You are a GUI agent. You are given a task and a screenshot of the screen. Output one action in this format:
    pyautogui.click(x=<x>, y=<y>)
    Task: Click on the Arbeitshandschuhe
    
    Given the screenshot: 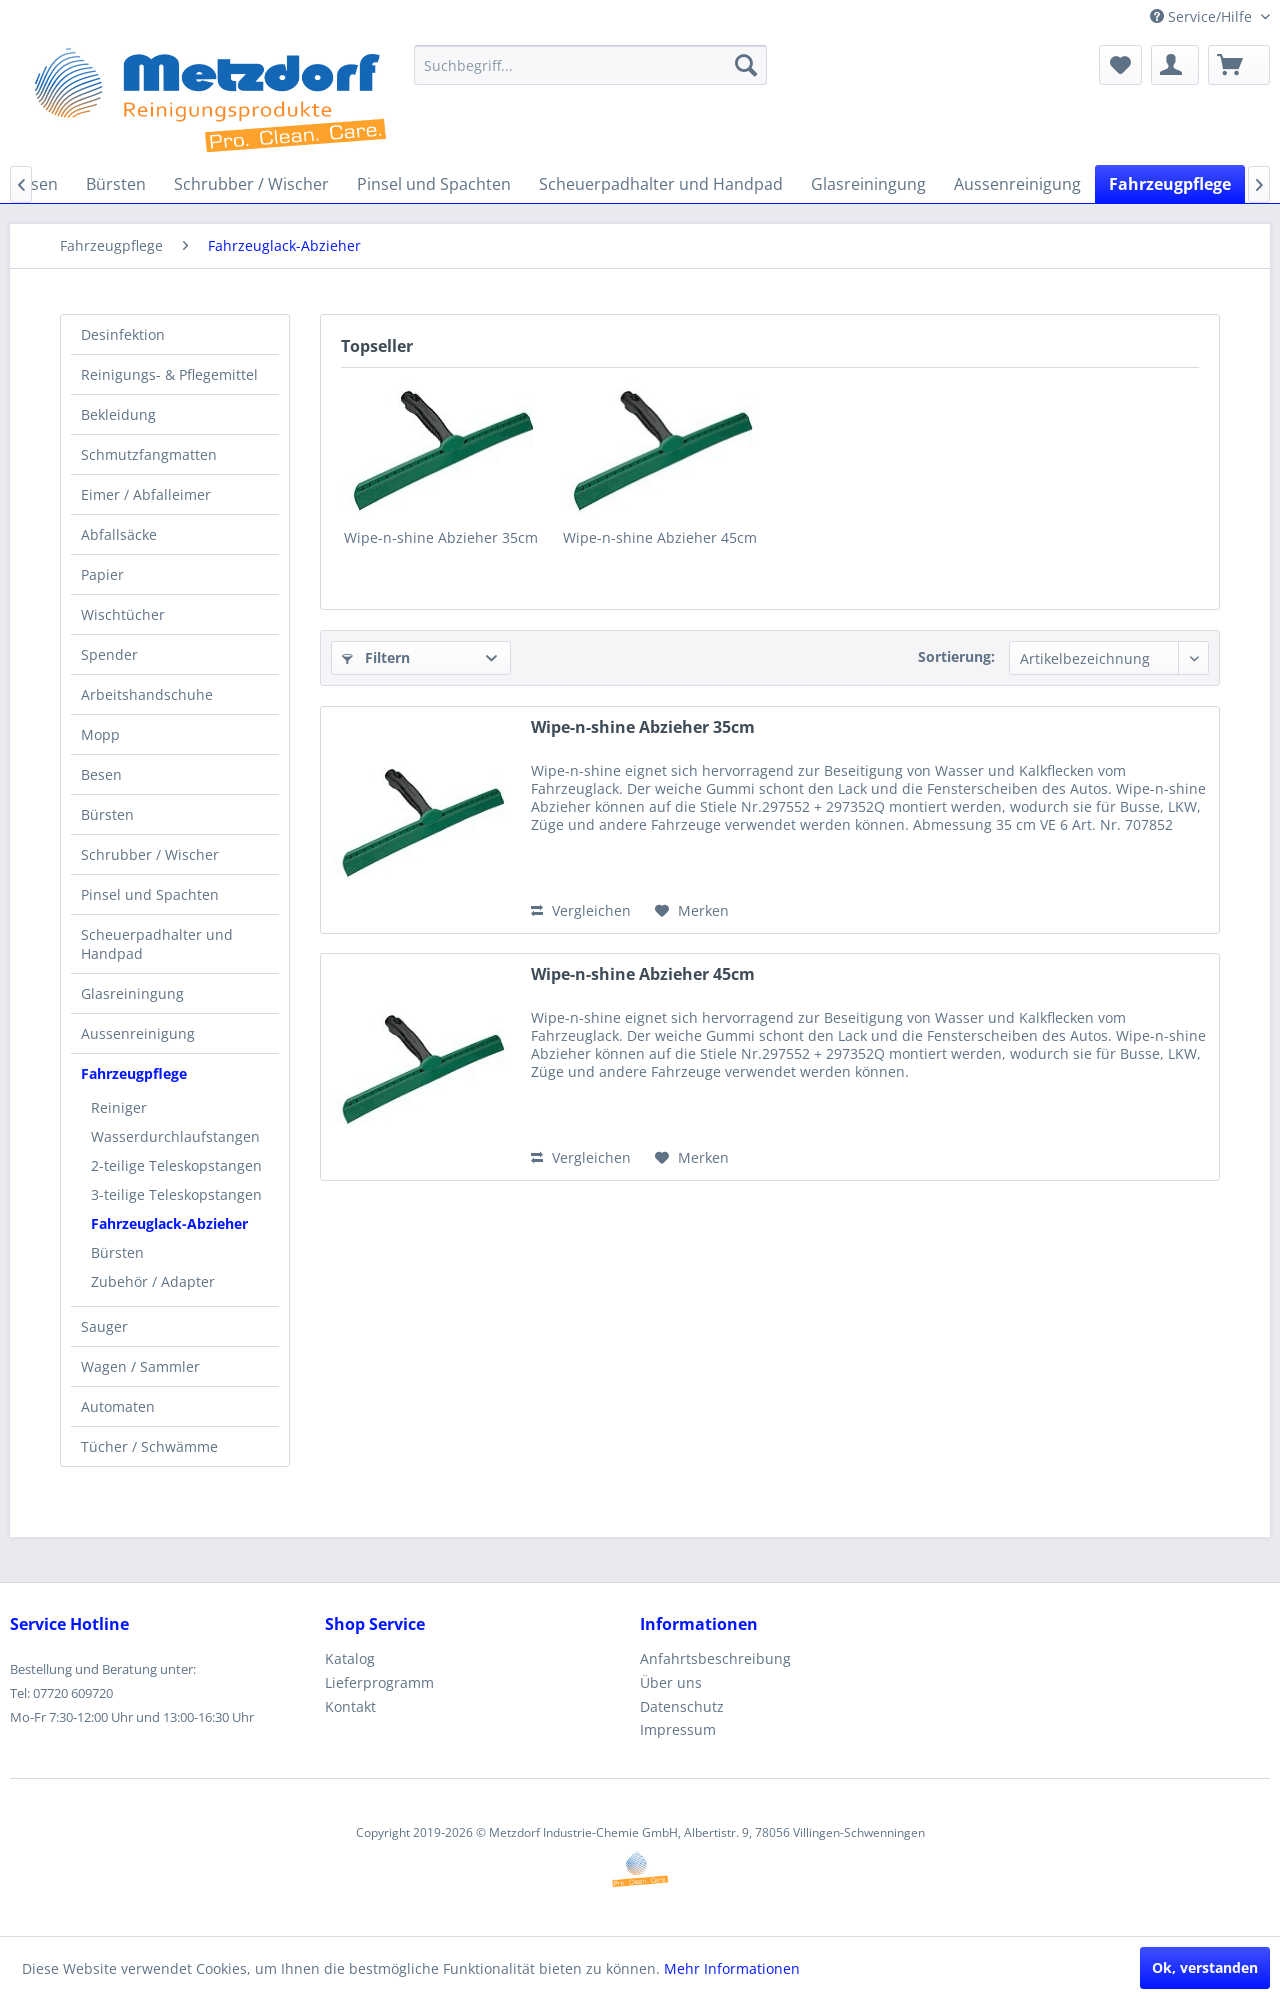 What is the action you would take?
    pyautogui.click(x=147, y=694)
    